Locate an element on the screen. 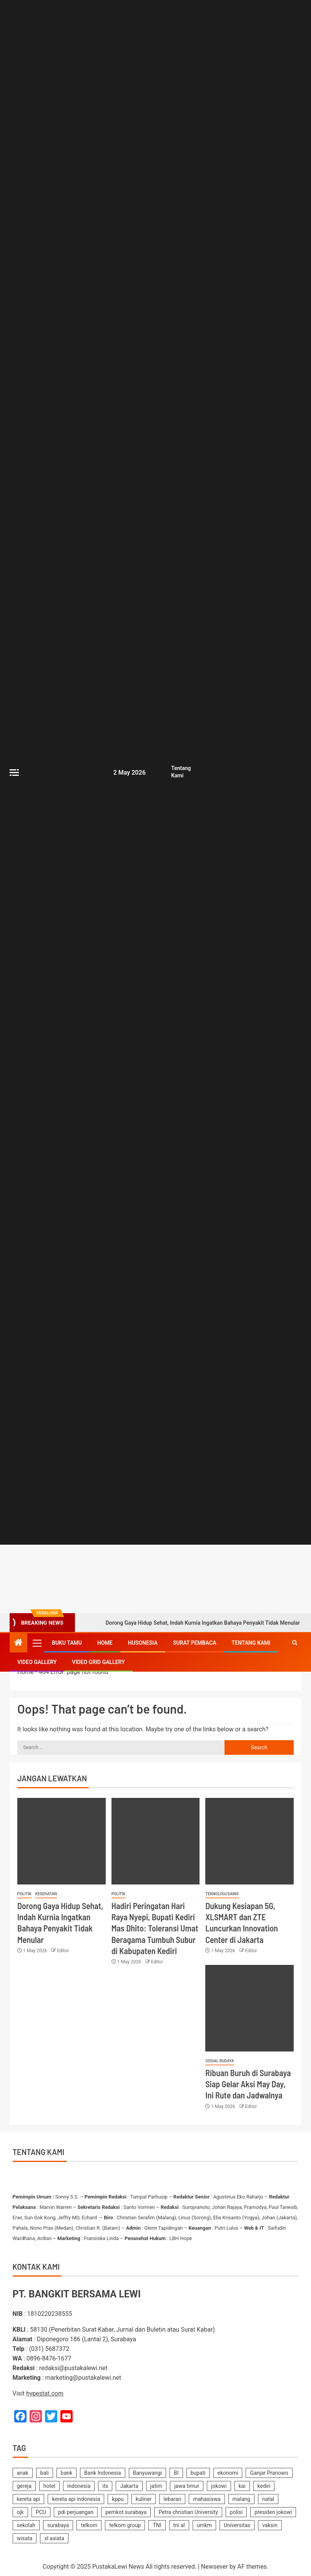  Video Grid Gallery is located at coordinates (98, 1662).